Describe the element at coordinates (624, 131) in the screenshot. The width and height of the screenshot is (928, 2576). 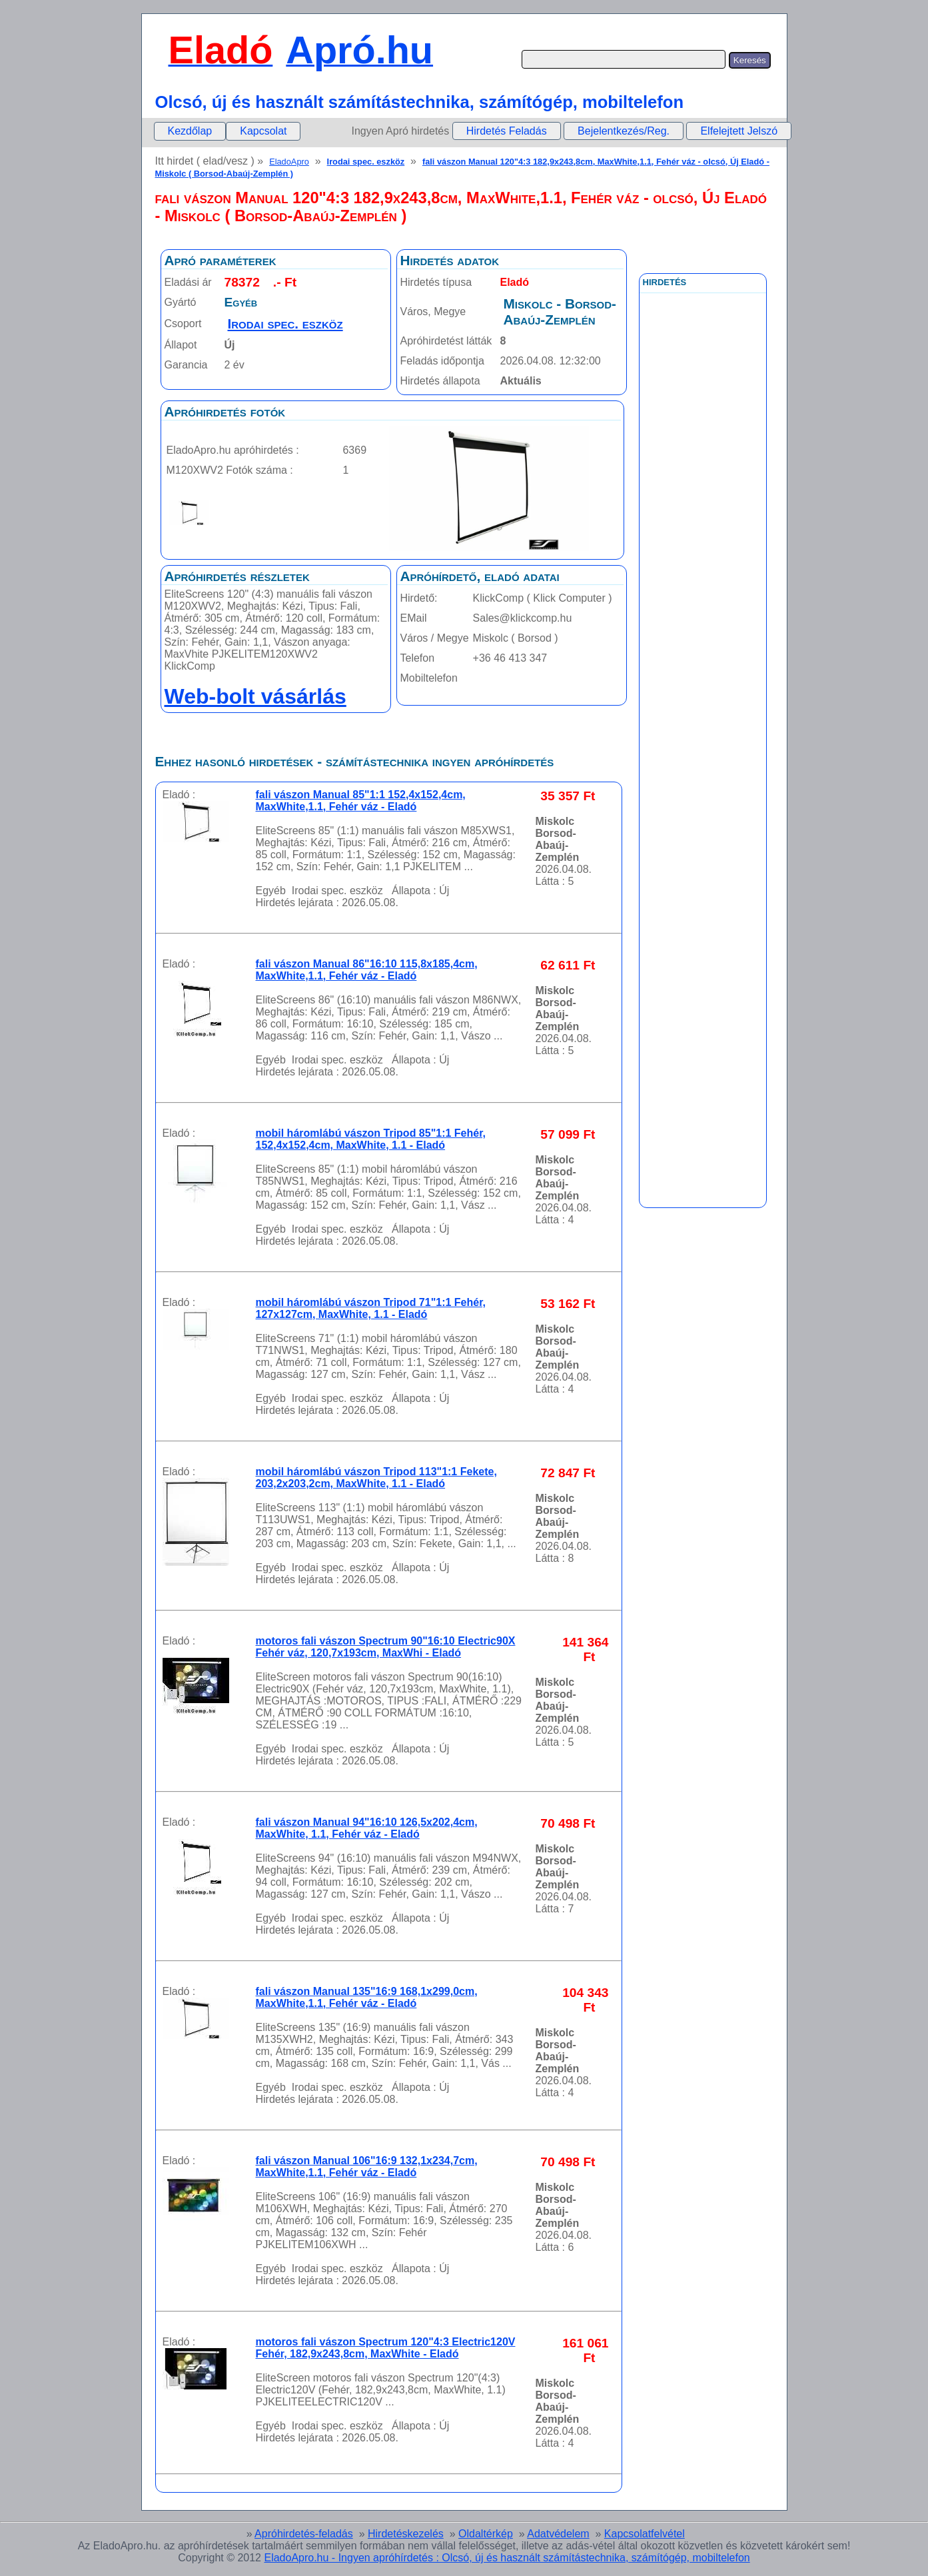
I see `Bejelentkezés/Reg.` at that location.